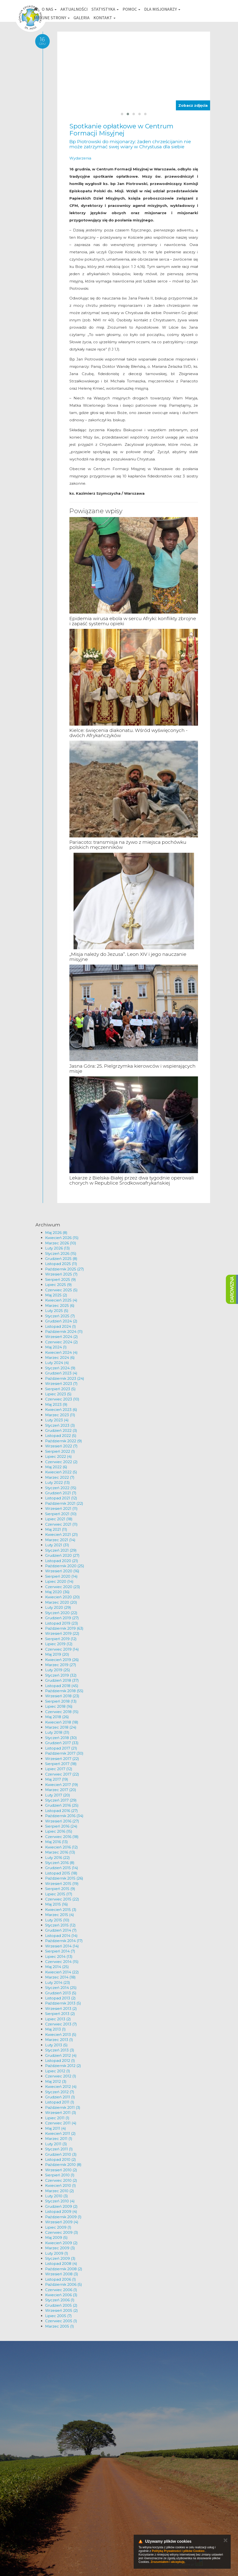 The width and height of the screenshot is (238, 2576). Describe the element at coordinates (58, 1394) in the screenshot. I see `Lipiec 2023 (5)` at that location.